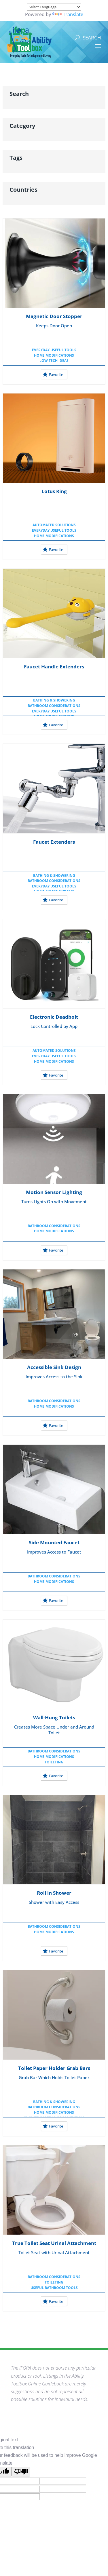 The width and height of the screenshot is (108, 2576). I want to click on Translate, so click(67, 14).